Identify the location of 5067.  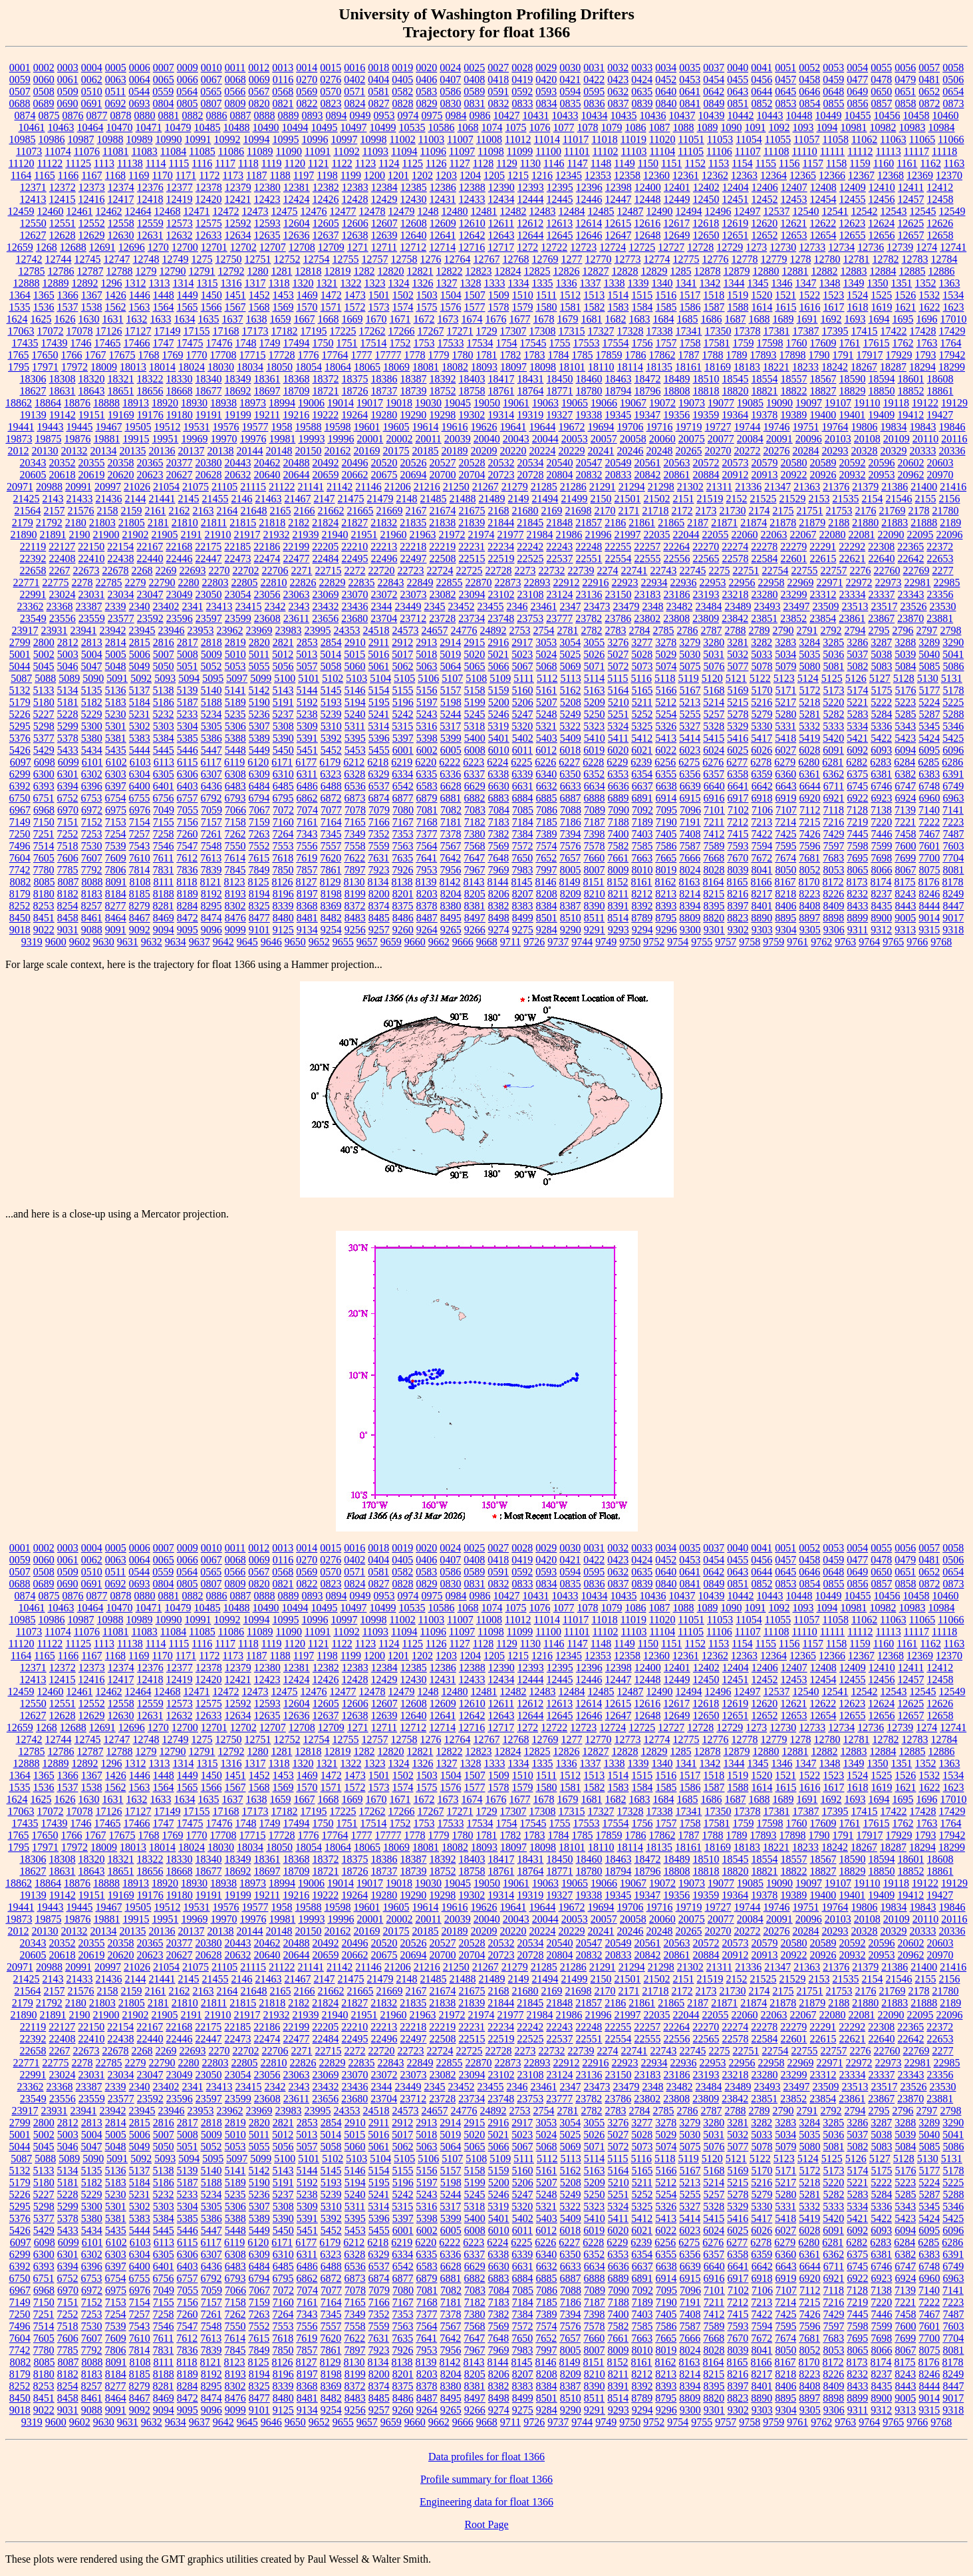
(522, 666).